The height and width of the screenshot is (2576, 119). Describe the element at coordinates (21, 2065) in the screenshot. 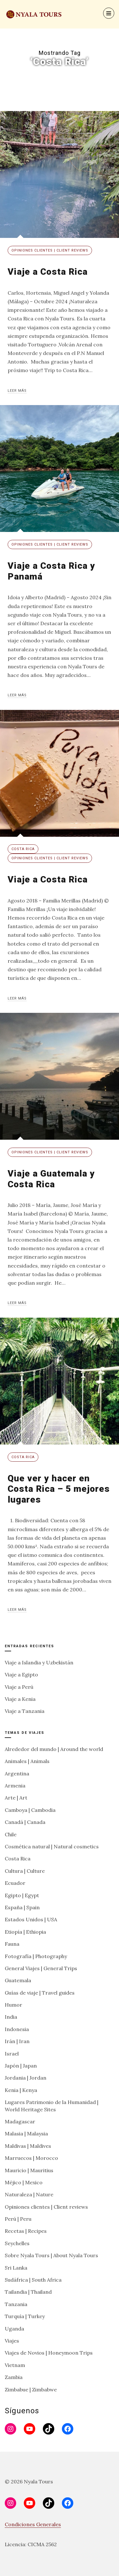

I see `Japón | Japan` at that location.